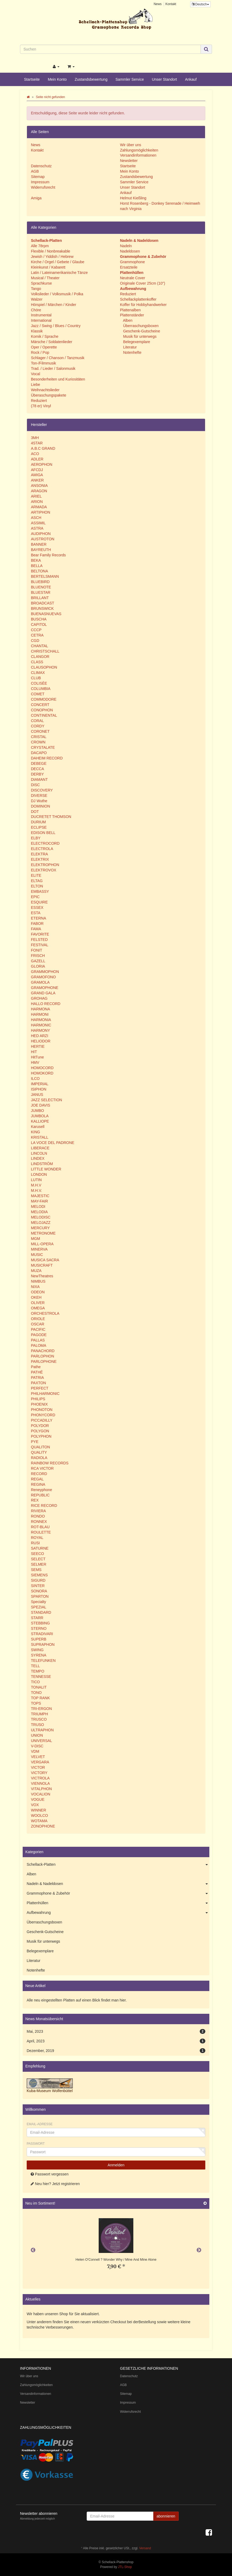 The height and width of the screenshot is (2576, 232). What do you see at coordinates (35, 1805) in the screenshot?
I see `VOX` at bounding box center [35, 1805].